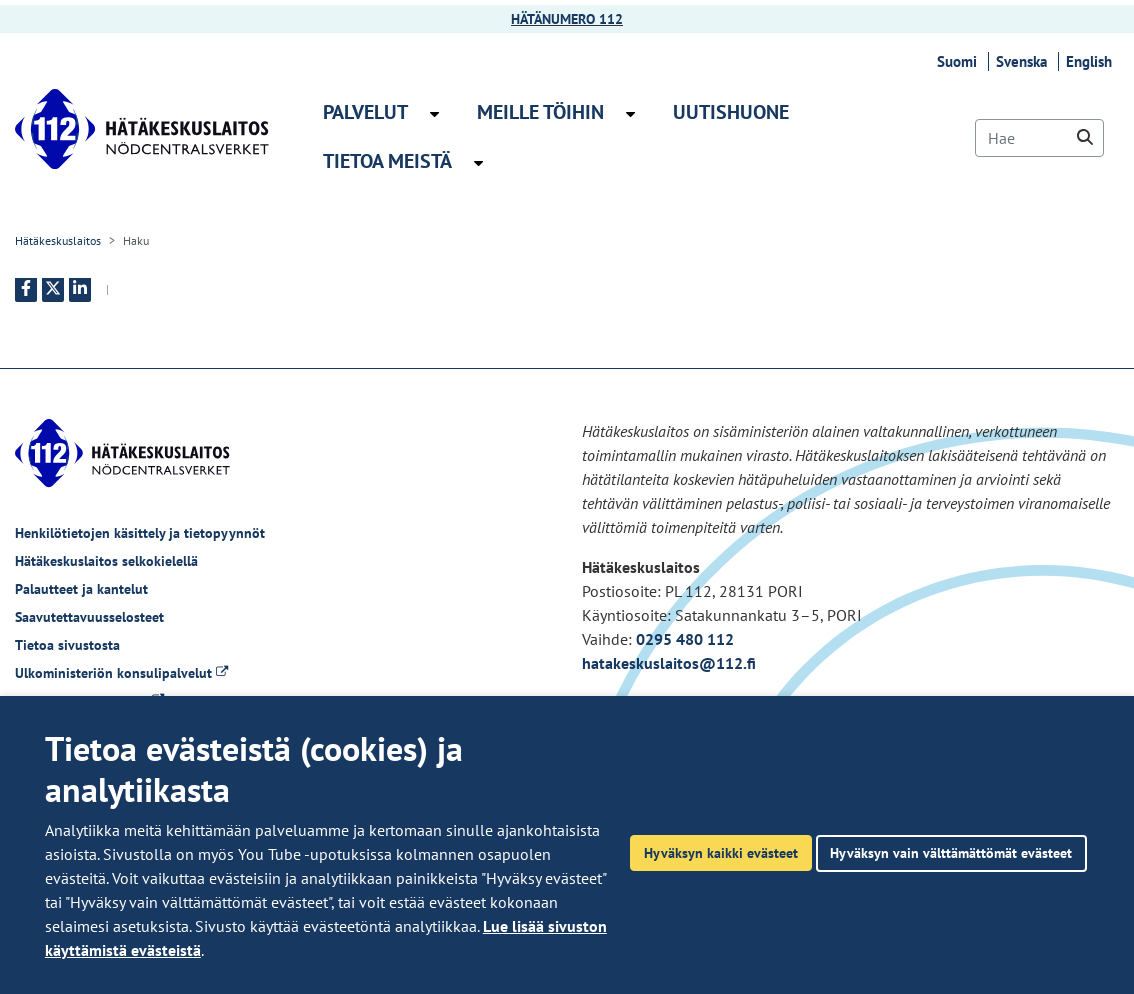  I want to click on Svenska, so click(1024, 61).